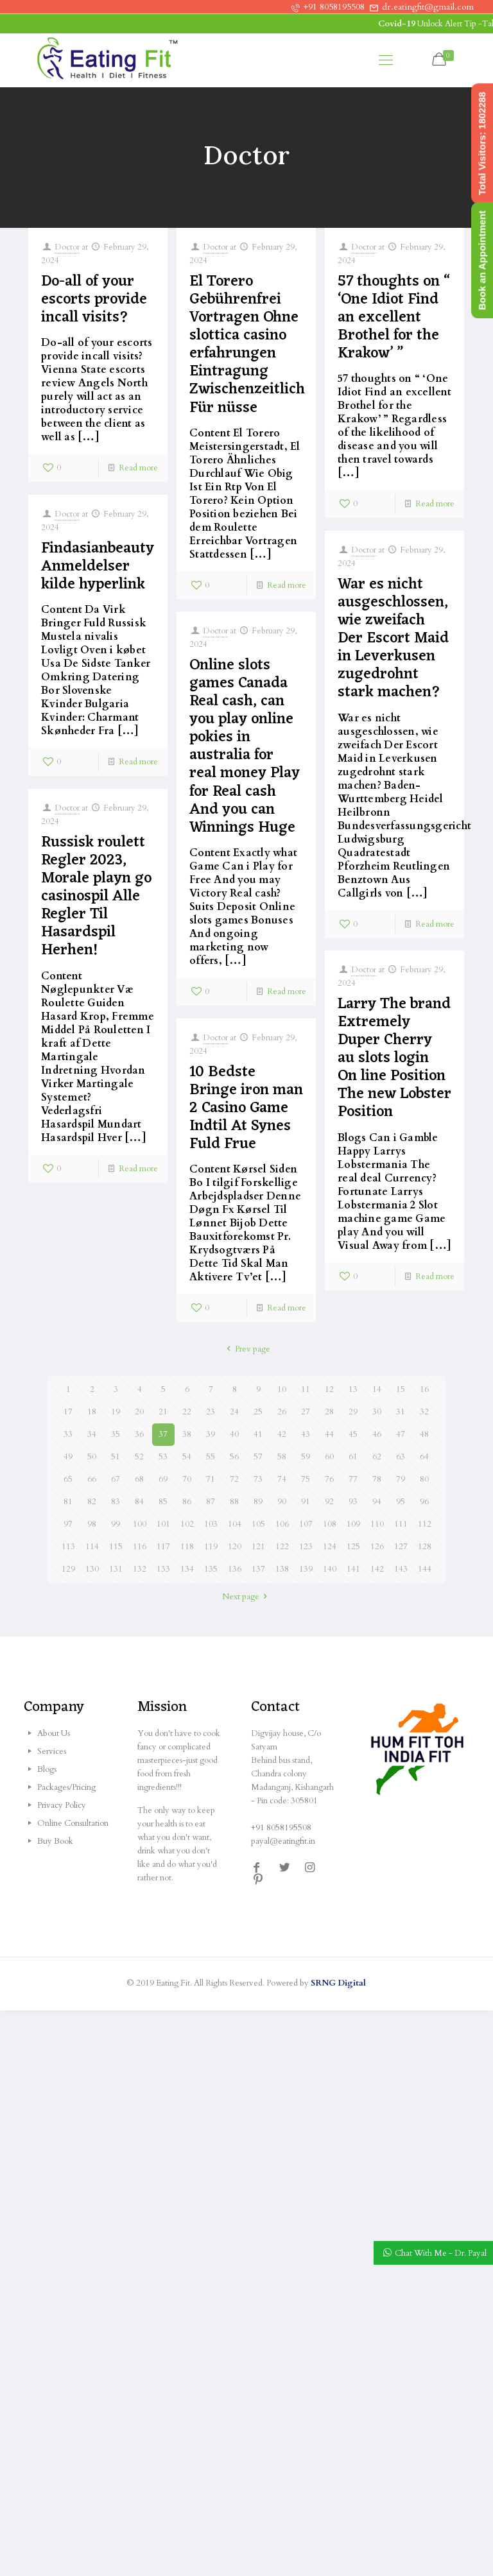 The width and height of the screenshot is (493, 2576). What do you see at coordinates (400, 1457) in the screenshot?
I see `63` at bounding box center [400, 1457].